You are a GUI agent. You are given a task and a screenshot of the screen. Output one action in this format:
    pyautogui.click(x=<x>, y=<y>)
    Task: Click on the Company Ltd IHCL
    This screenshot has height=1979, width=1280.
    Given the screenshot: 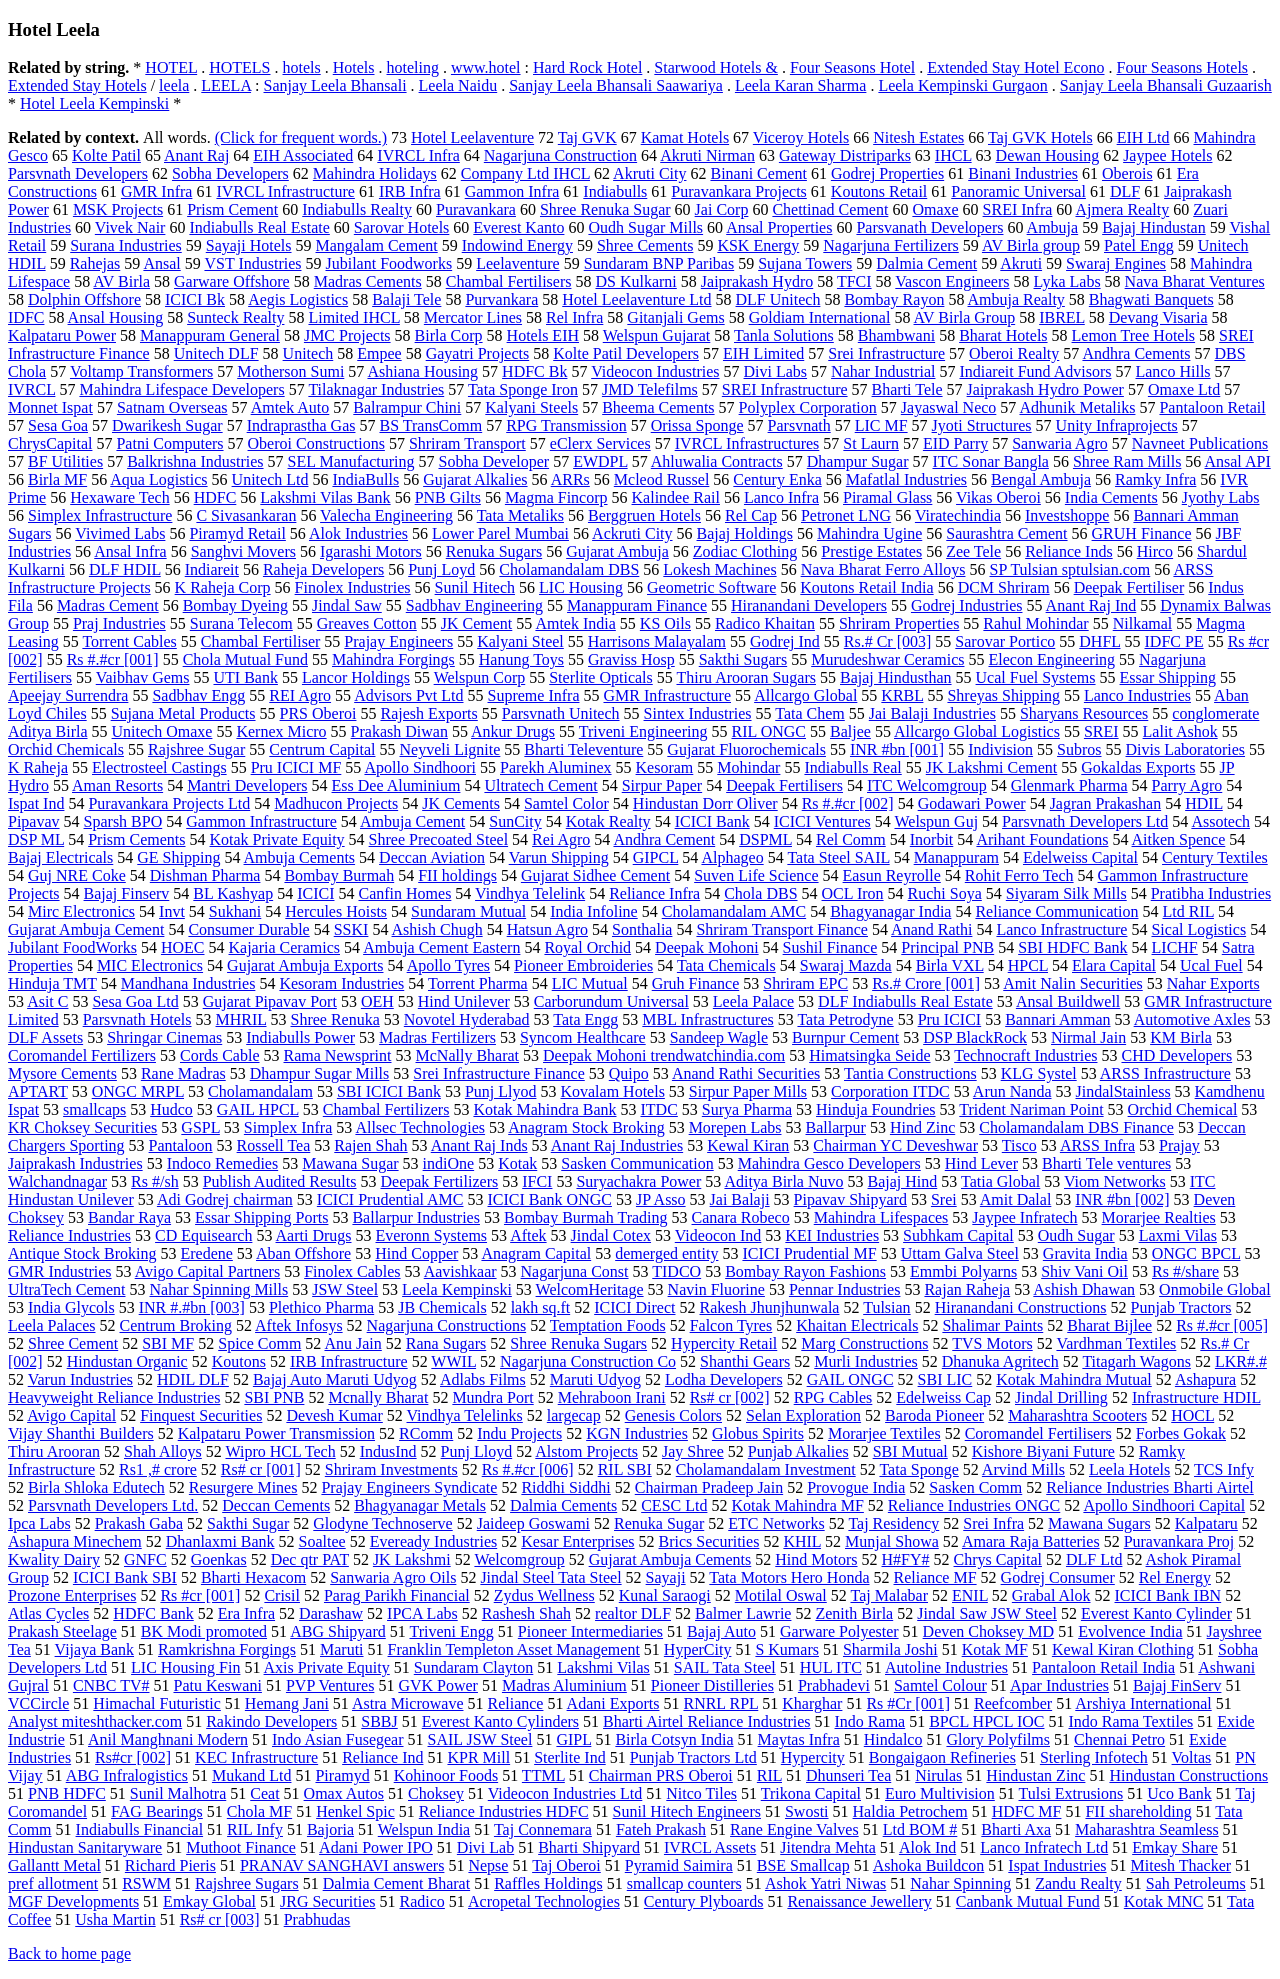 What is the action you would take?
    pyautogui.click(x=525, y=173)
    